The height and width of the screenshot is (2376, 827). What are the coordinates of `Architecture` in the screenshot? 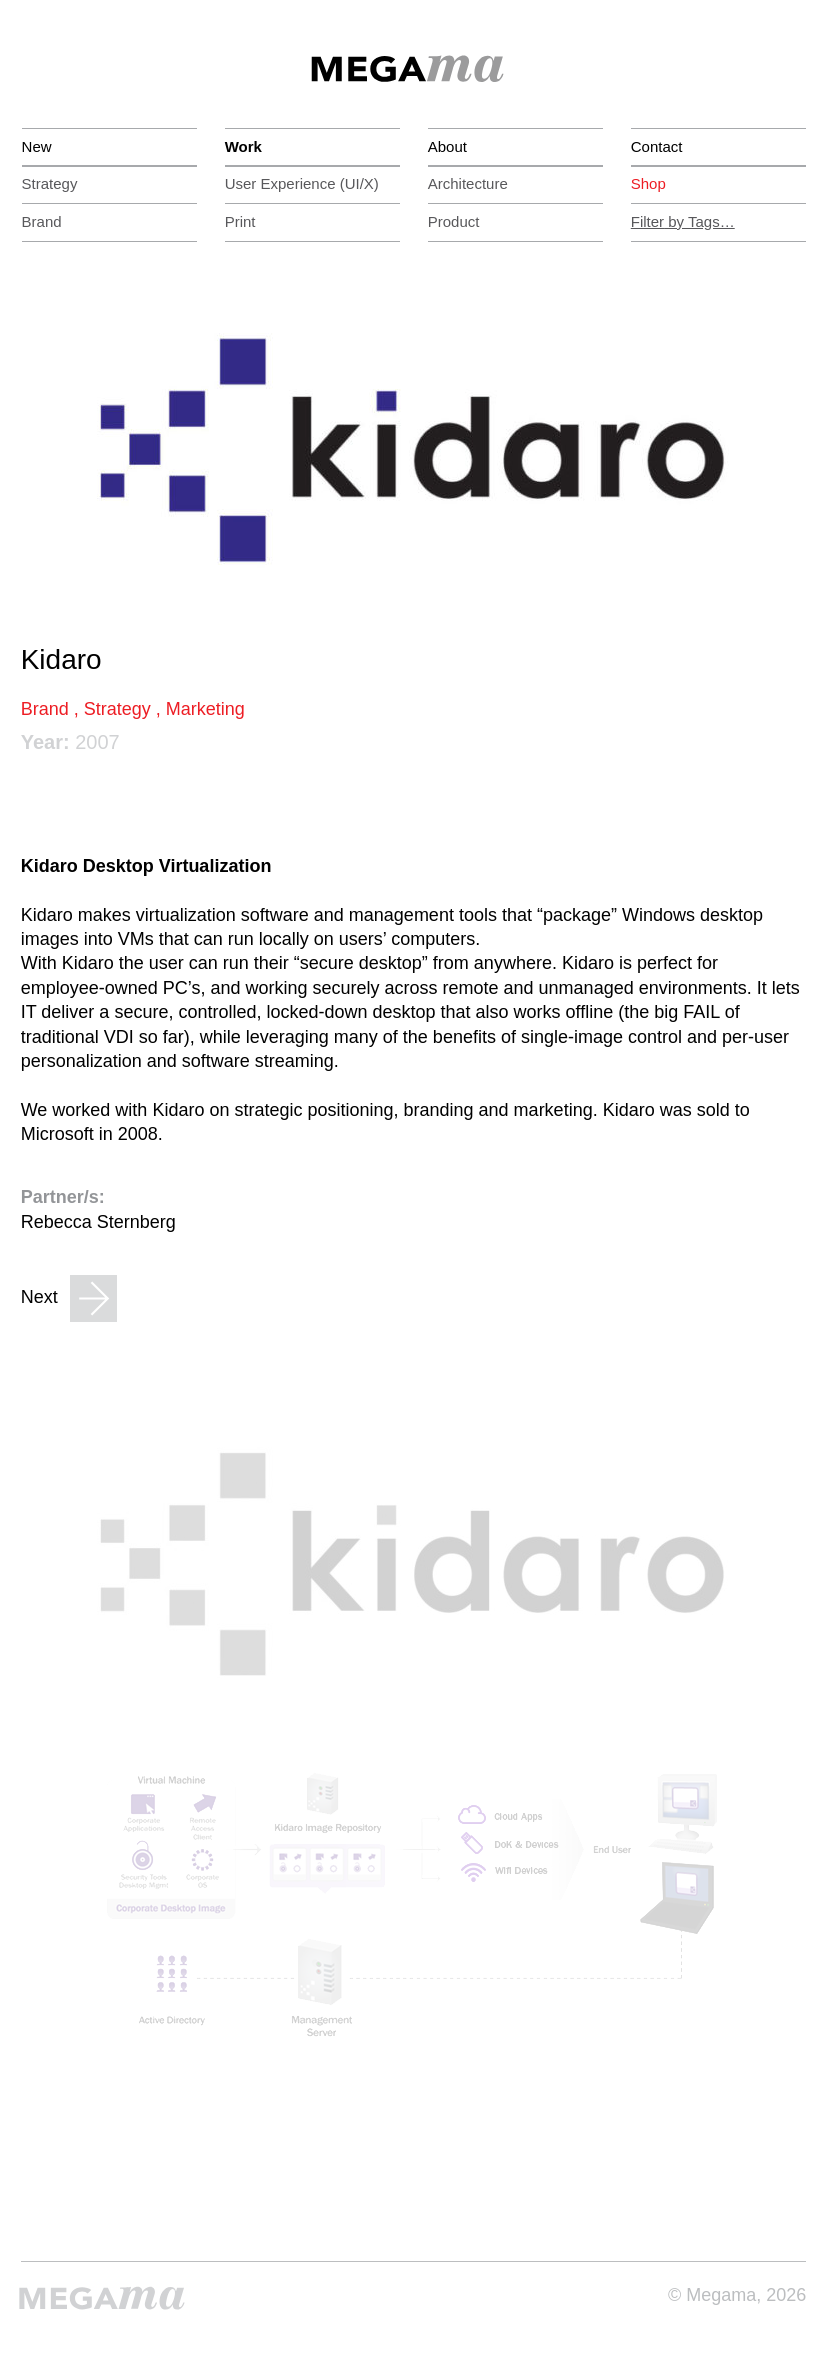 It's located at (468, 183).